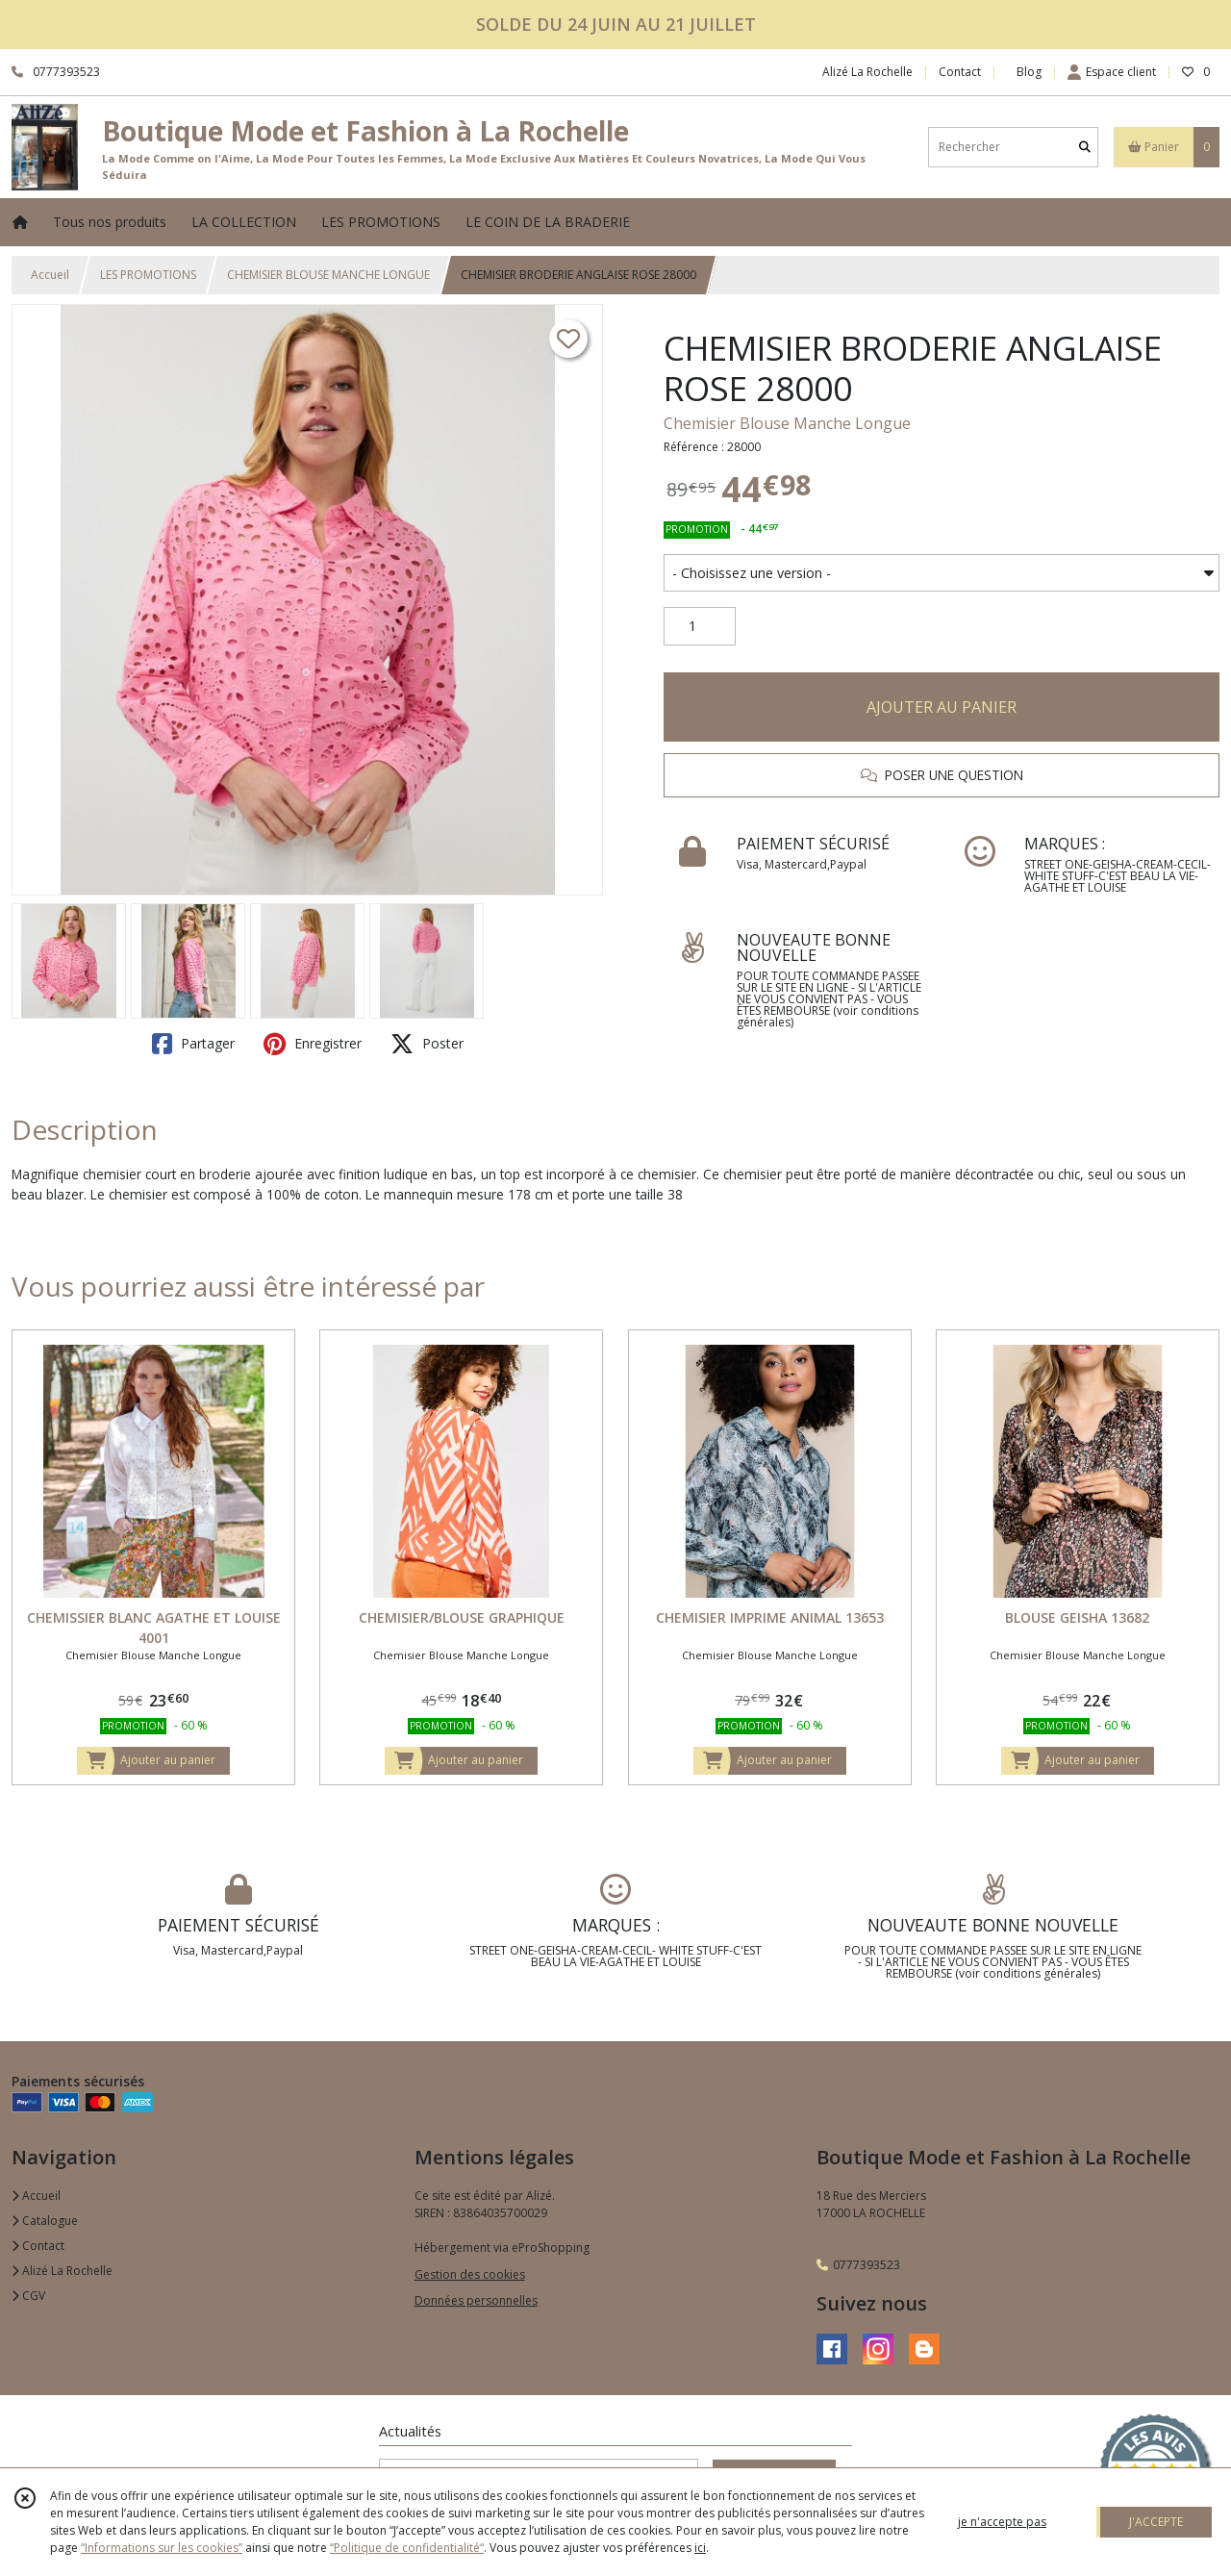 The image size is (1231, 2576). Describe the element at coordinates (193, 1043) in the screenshot. I see `Partager` at that location.